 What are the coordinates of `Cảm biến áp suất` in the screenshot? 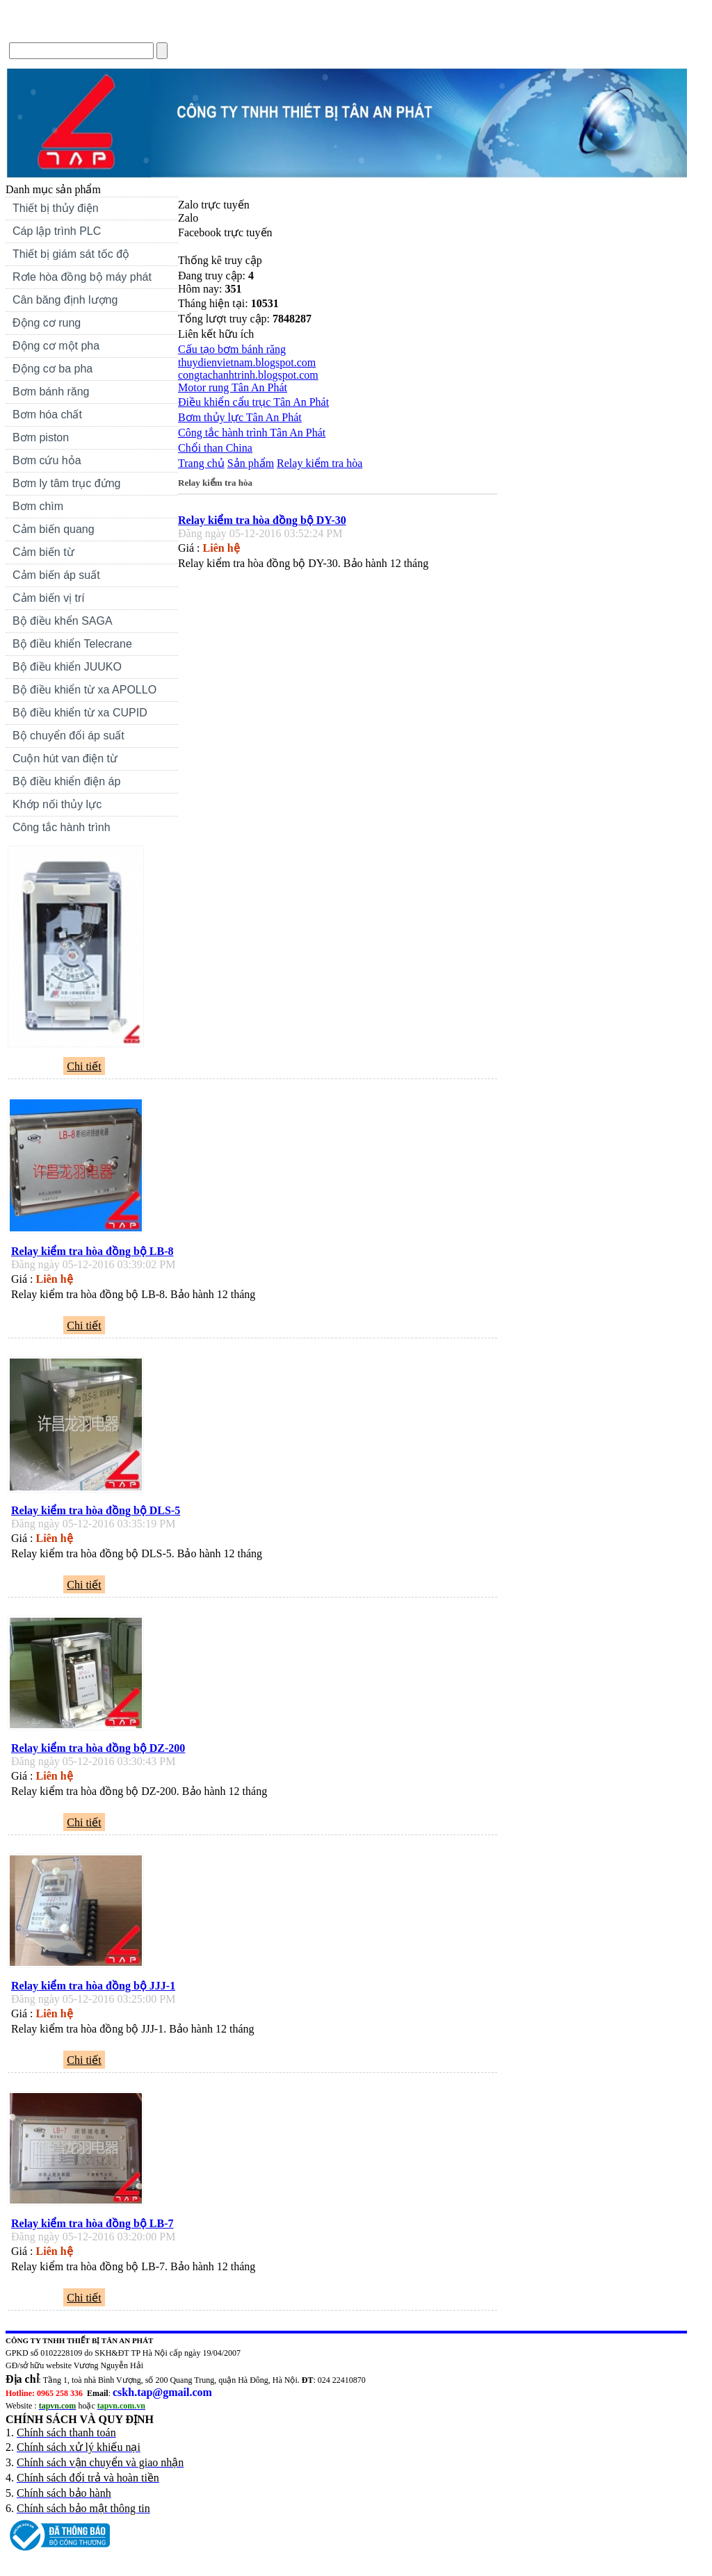 It's located at (56, 575).